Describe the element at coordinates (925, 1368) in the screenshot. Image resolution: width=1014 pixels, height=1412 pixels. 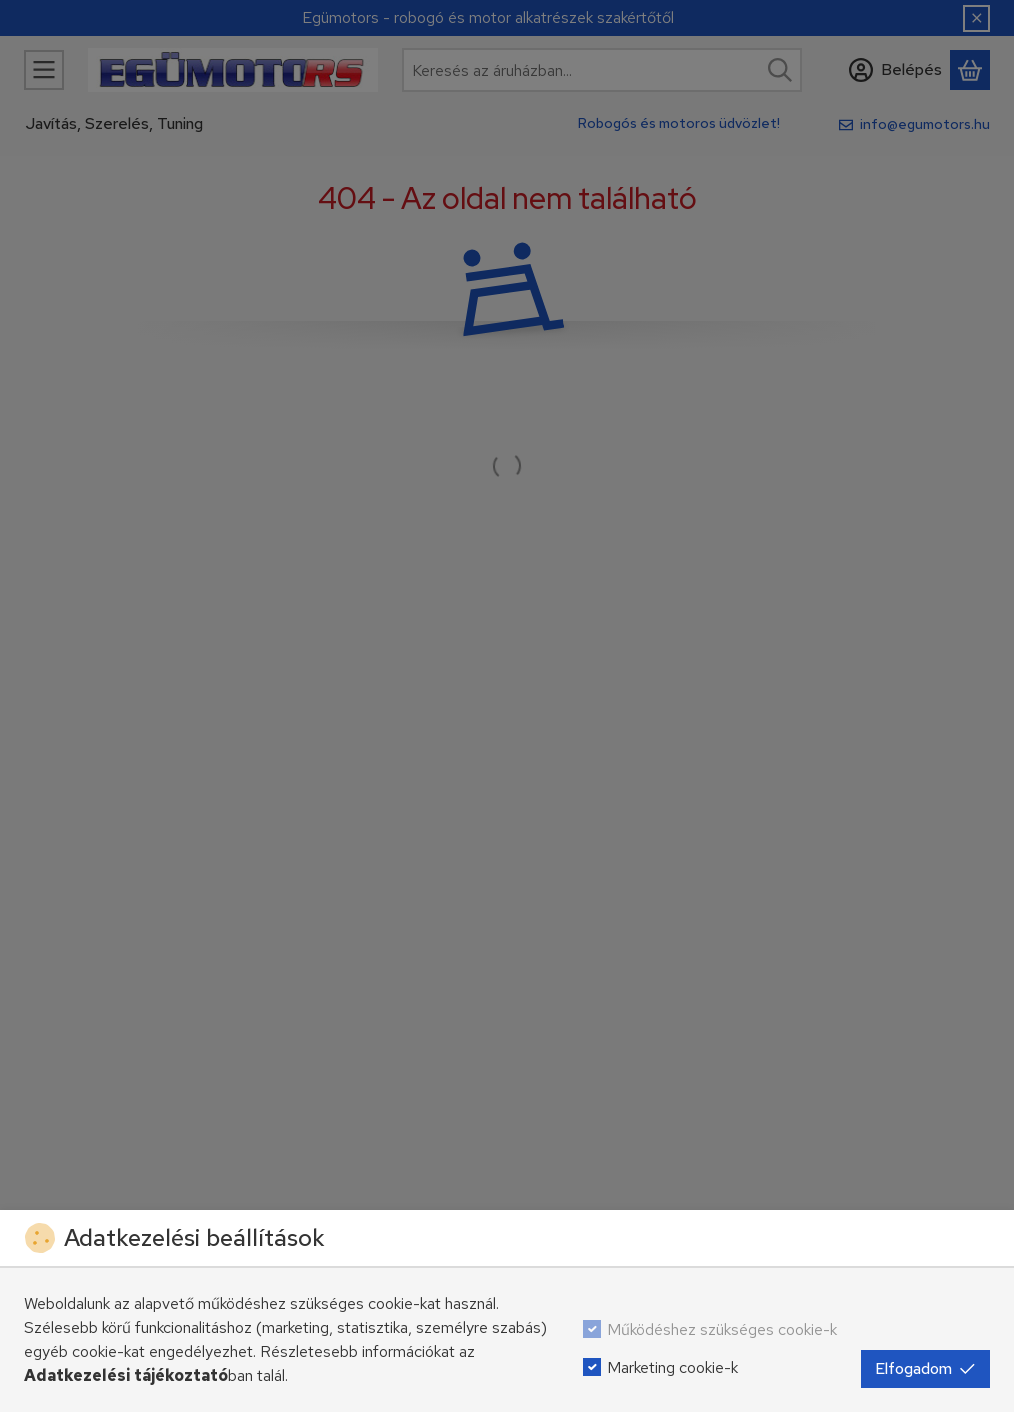
I see `Elfogadom` at that location.